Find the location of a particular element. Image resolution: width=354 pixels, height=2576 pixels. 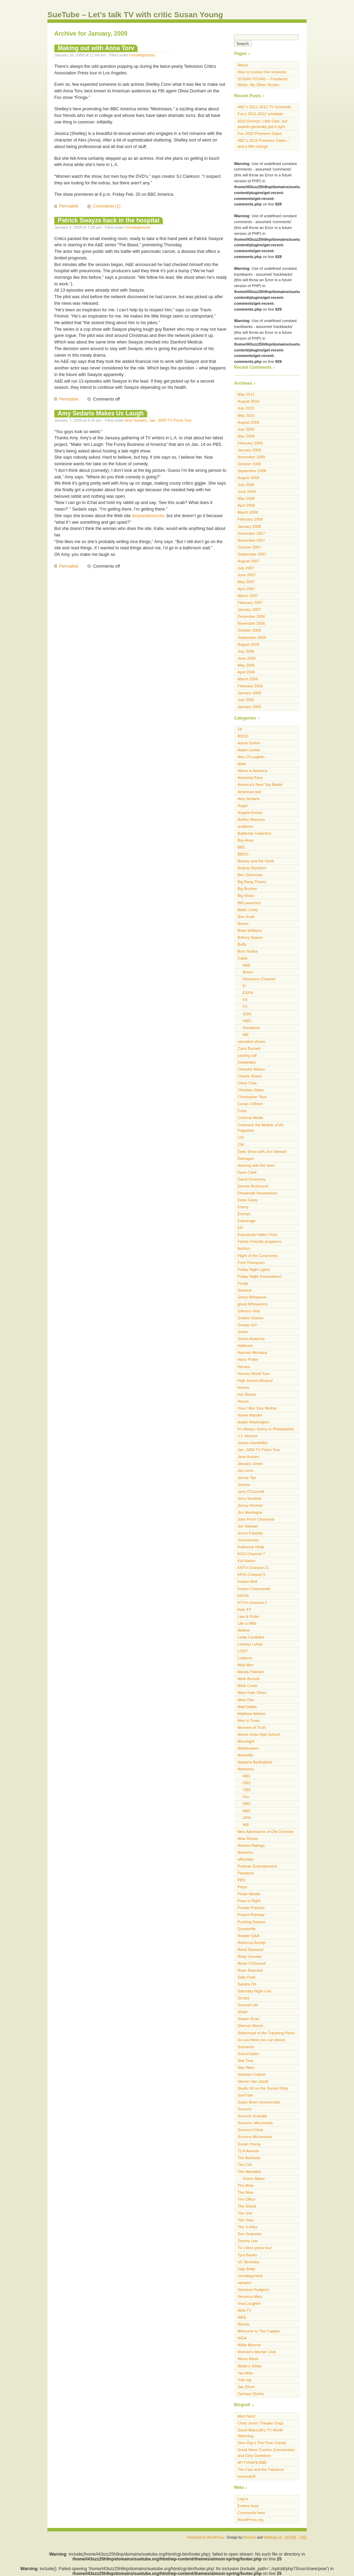

KTVU-Channel 2 is located at coordinates (252, 1603).